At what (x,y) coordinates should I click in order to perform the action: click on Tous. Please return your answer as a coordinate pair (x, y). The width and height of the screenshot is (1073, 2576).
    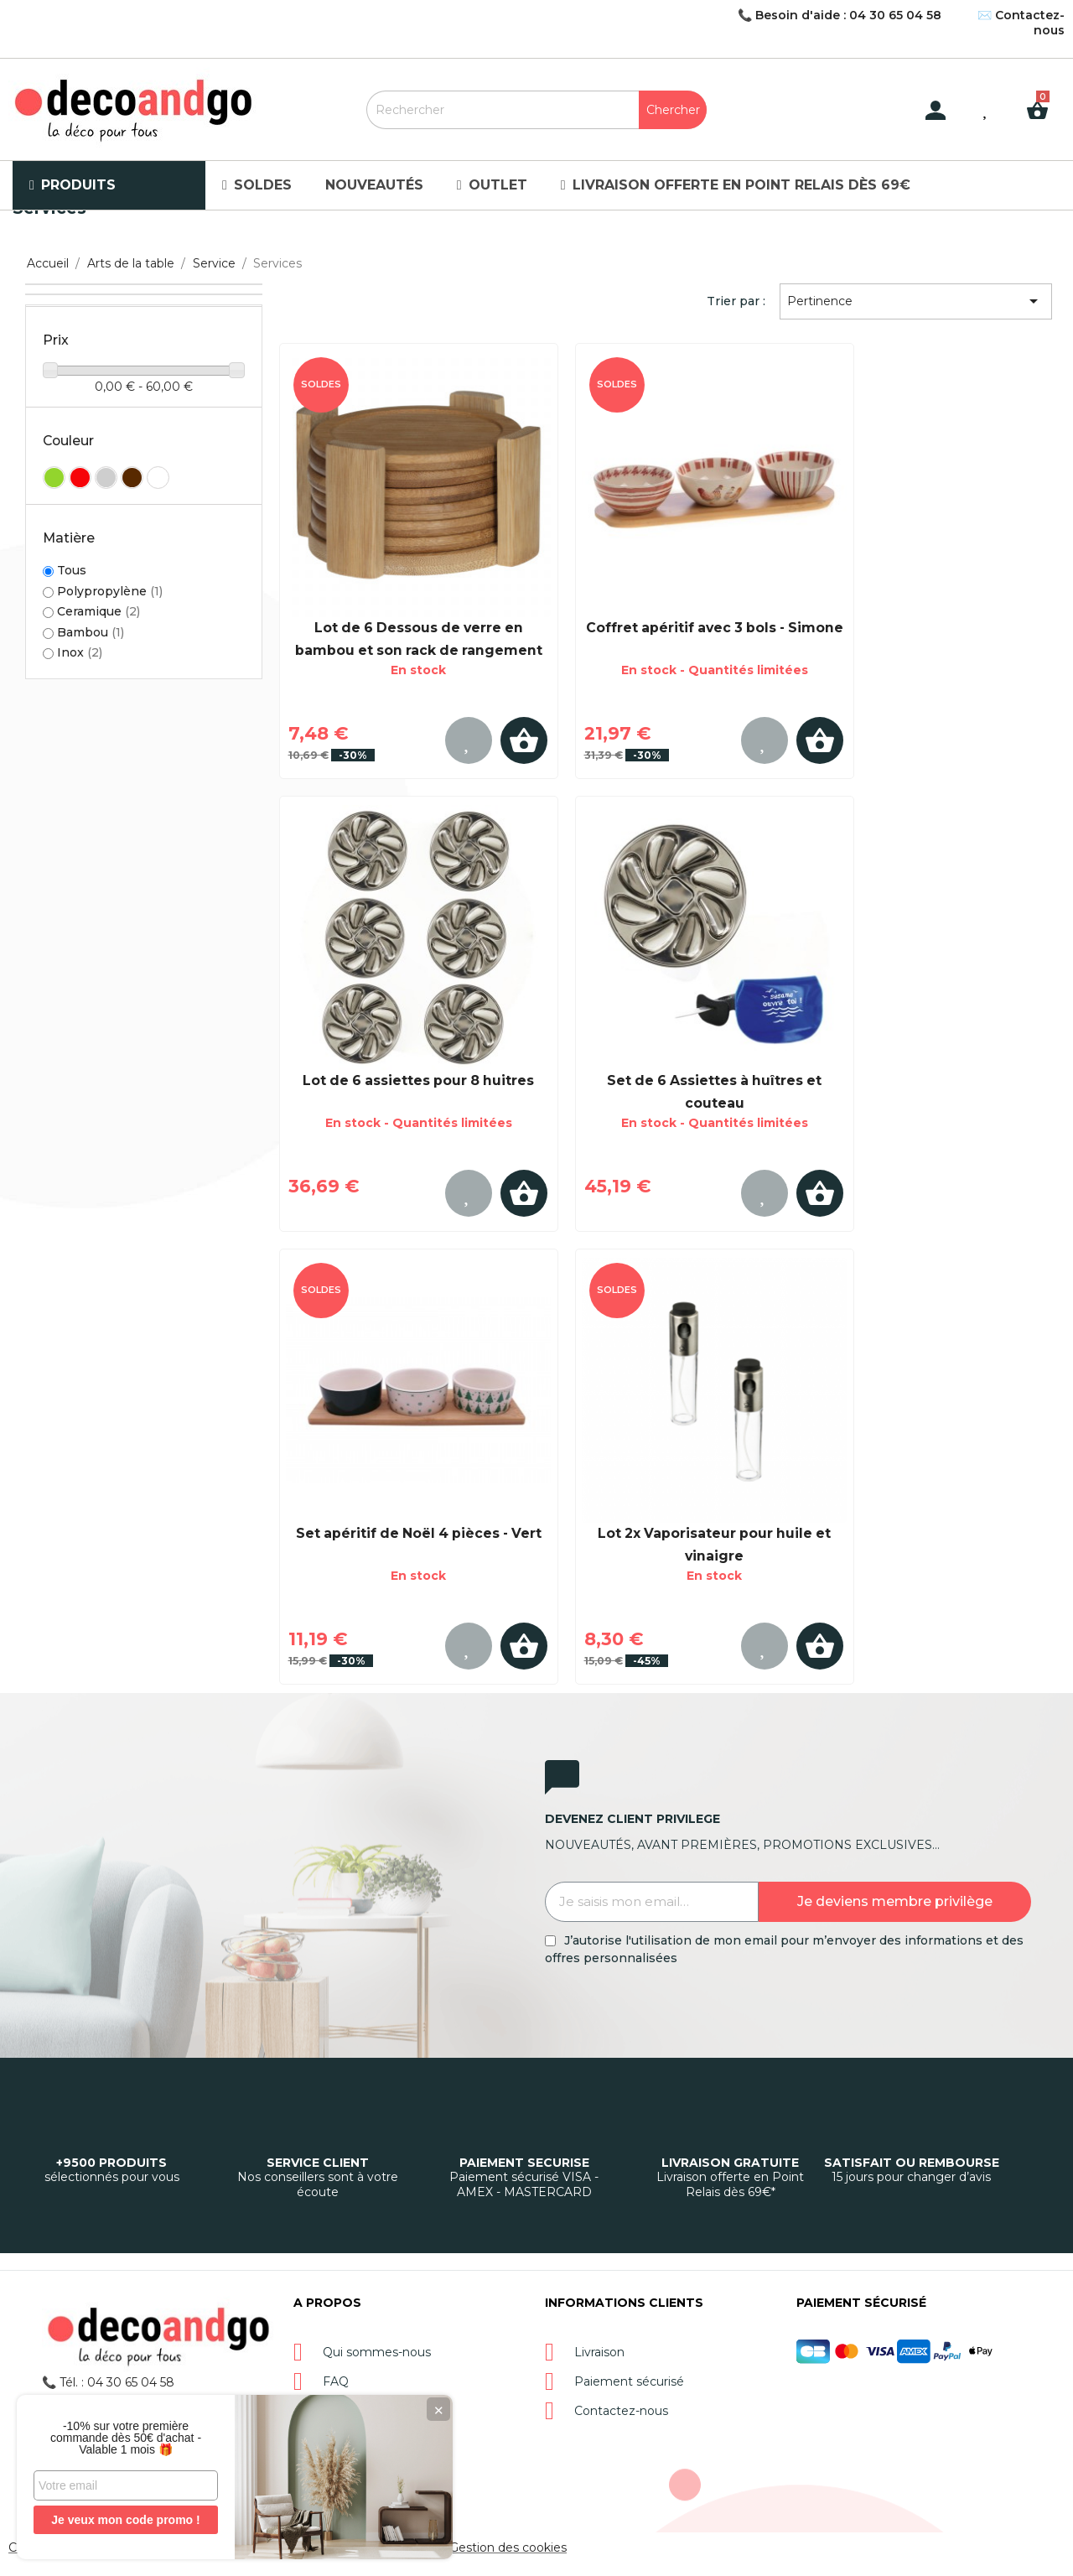
    Looking at the image, I should click on (71, 571).